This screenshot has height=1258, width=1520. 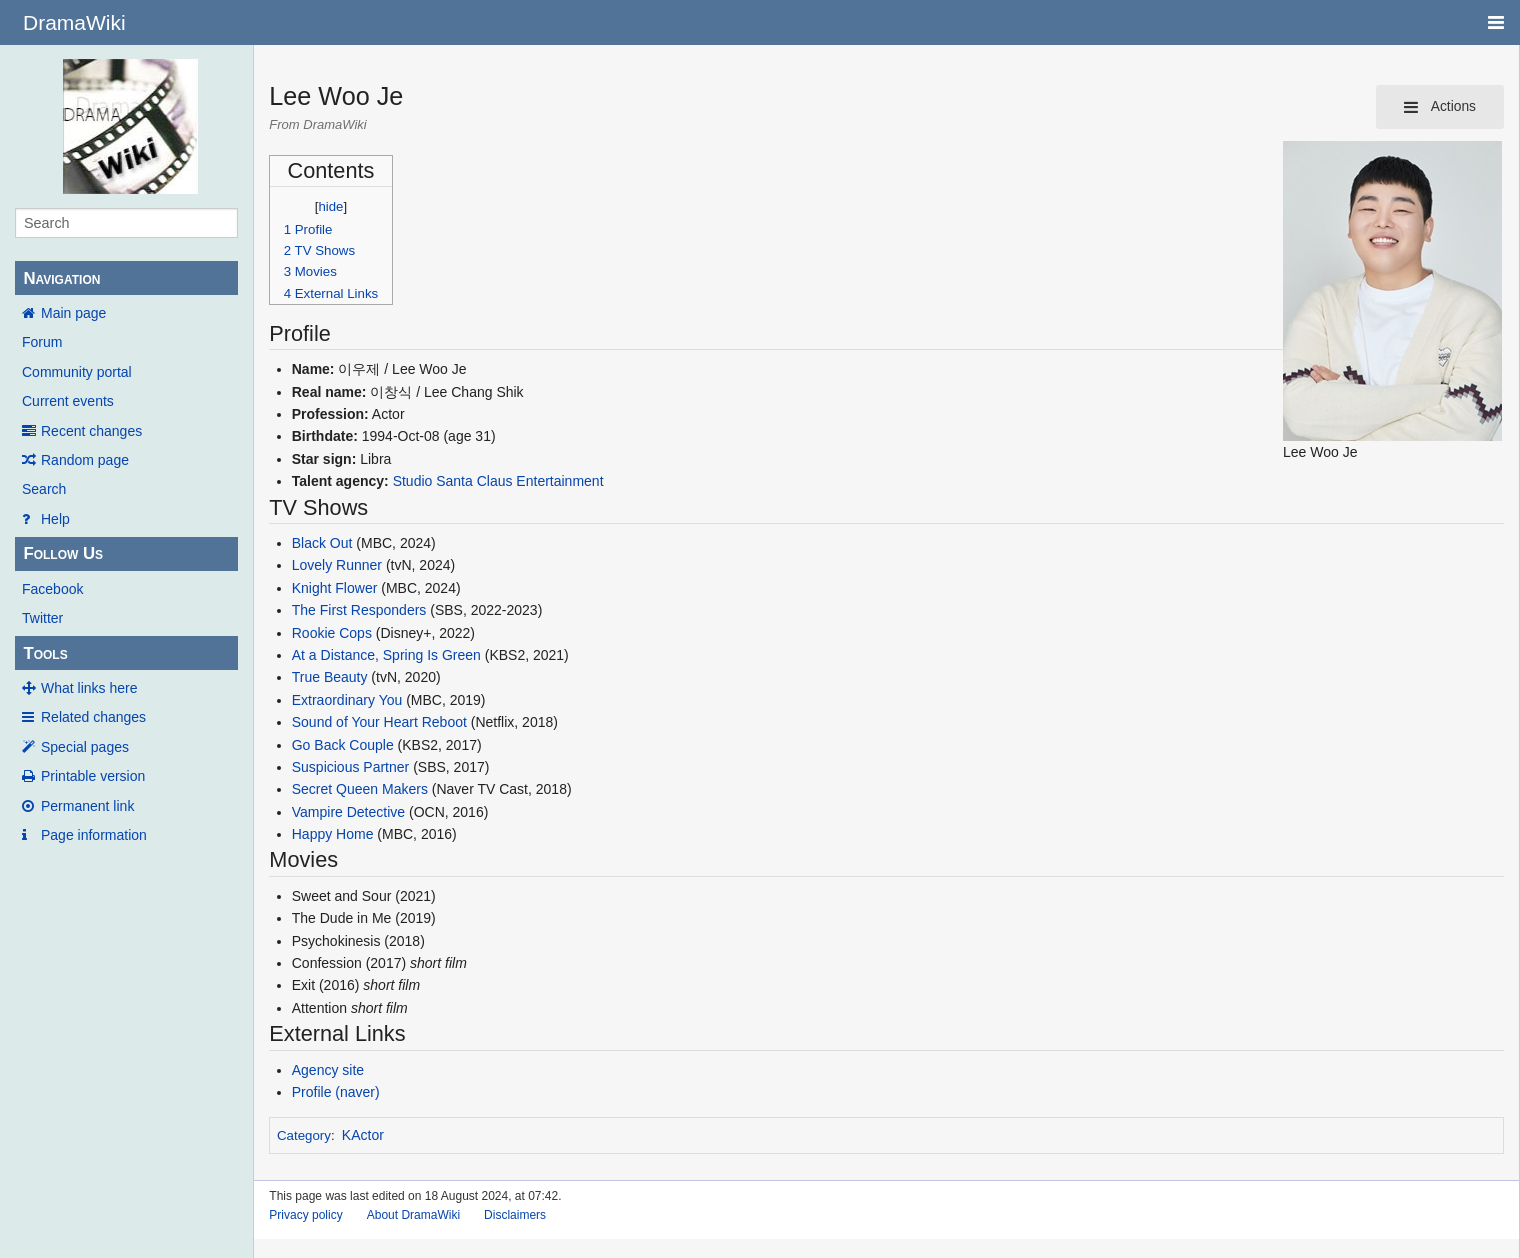 I want to click on KActor, so click(x=363, y=1135).